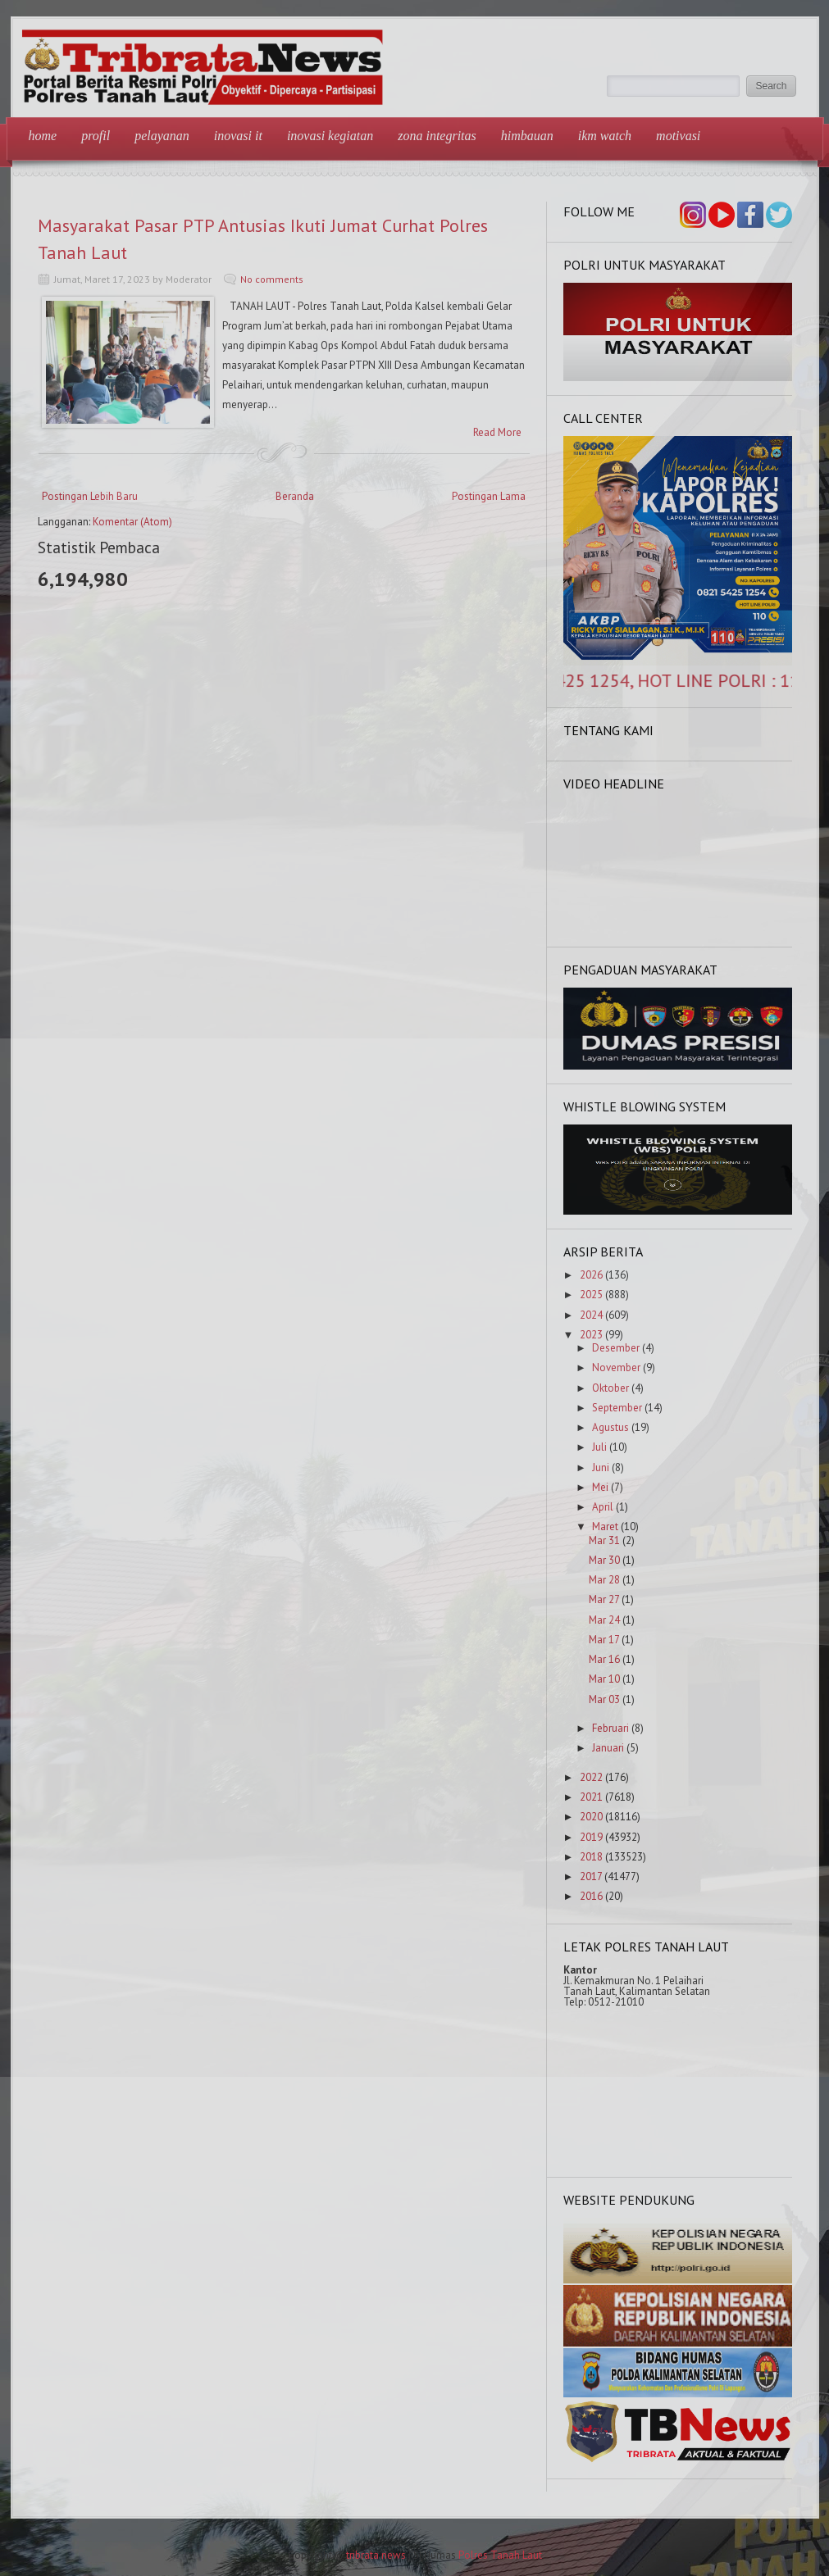  Describe the element at coordinates (600, 1487) in the screenshot. I see `Mei` at that location.